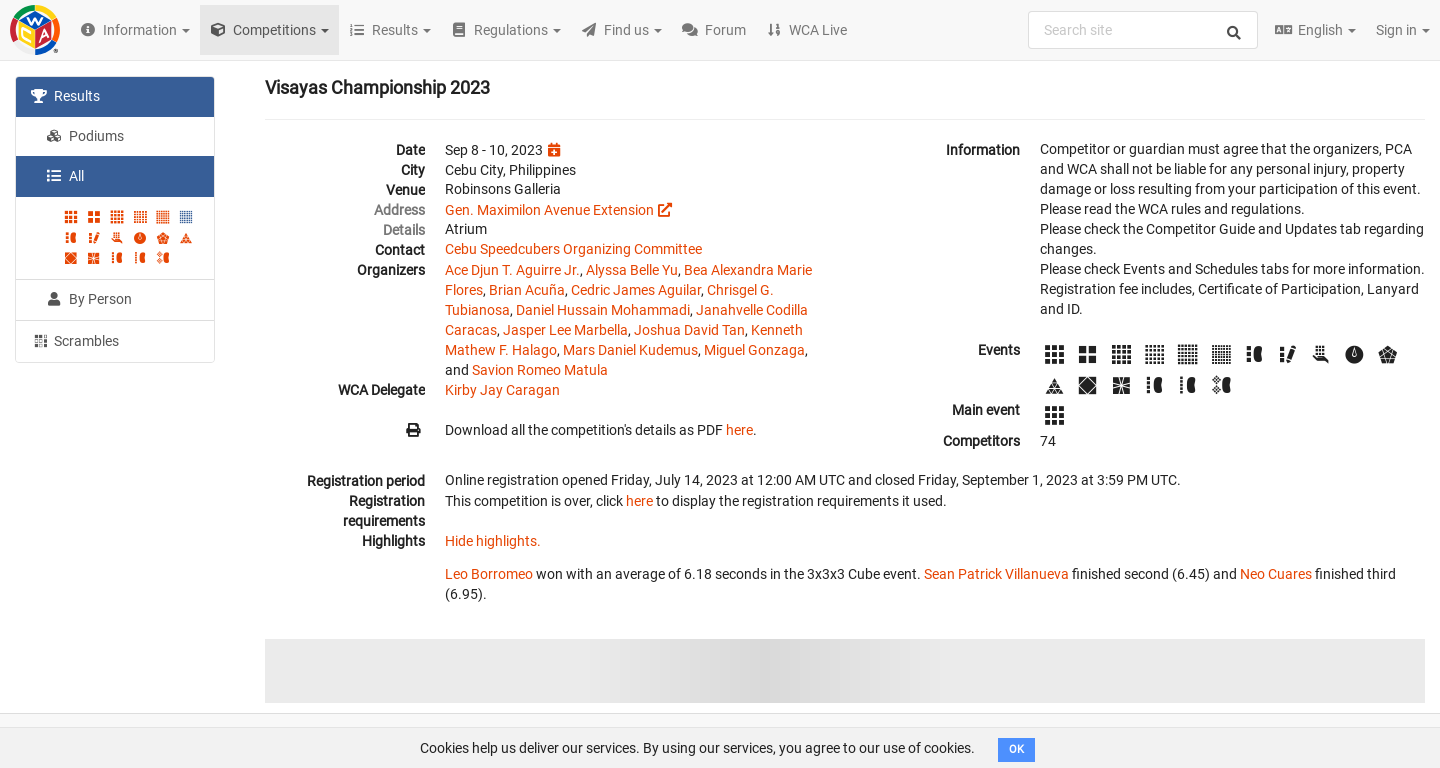 The image size is (1440, 768). I want to click on Kirby Jay Caragan, so click(502, 390).